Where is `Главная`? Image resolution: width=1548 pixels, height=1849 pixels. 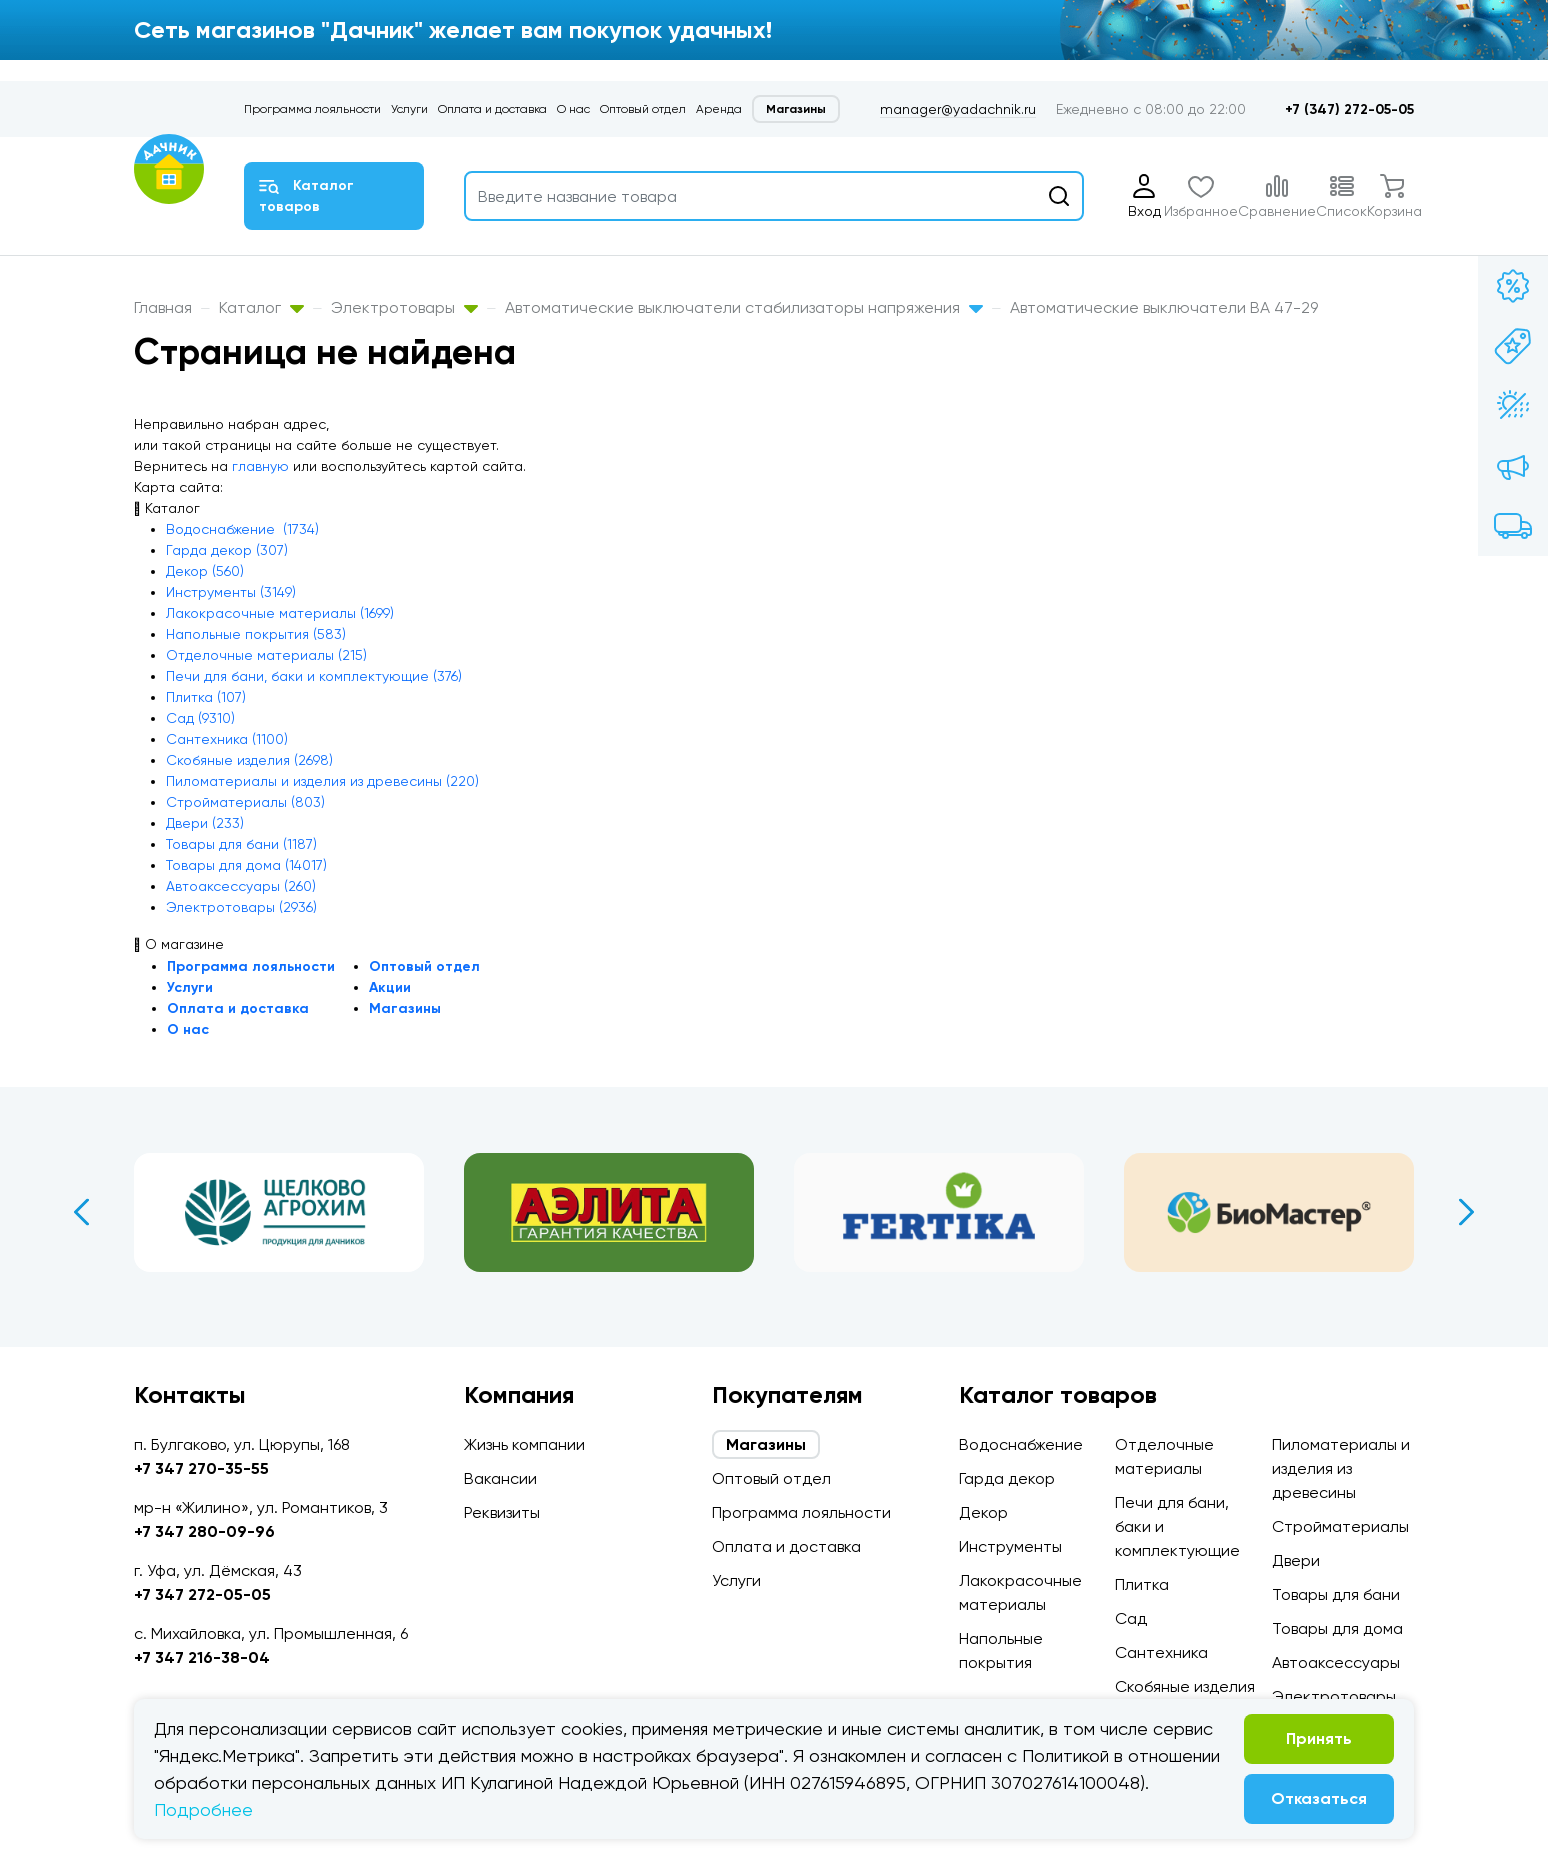
Главная is located at coordinates (163, 307).